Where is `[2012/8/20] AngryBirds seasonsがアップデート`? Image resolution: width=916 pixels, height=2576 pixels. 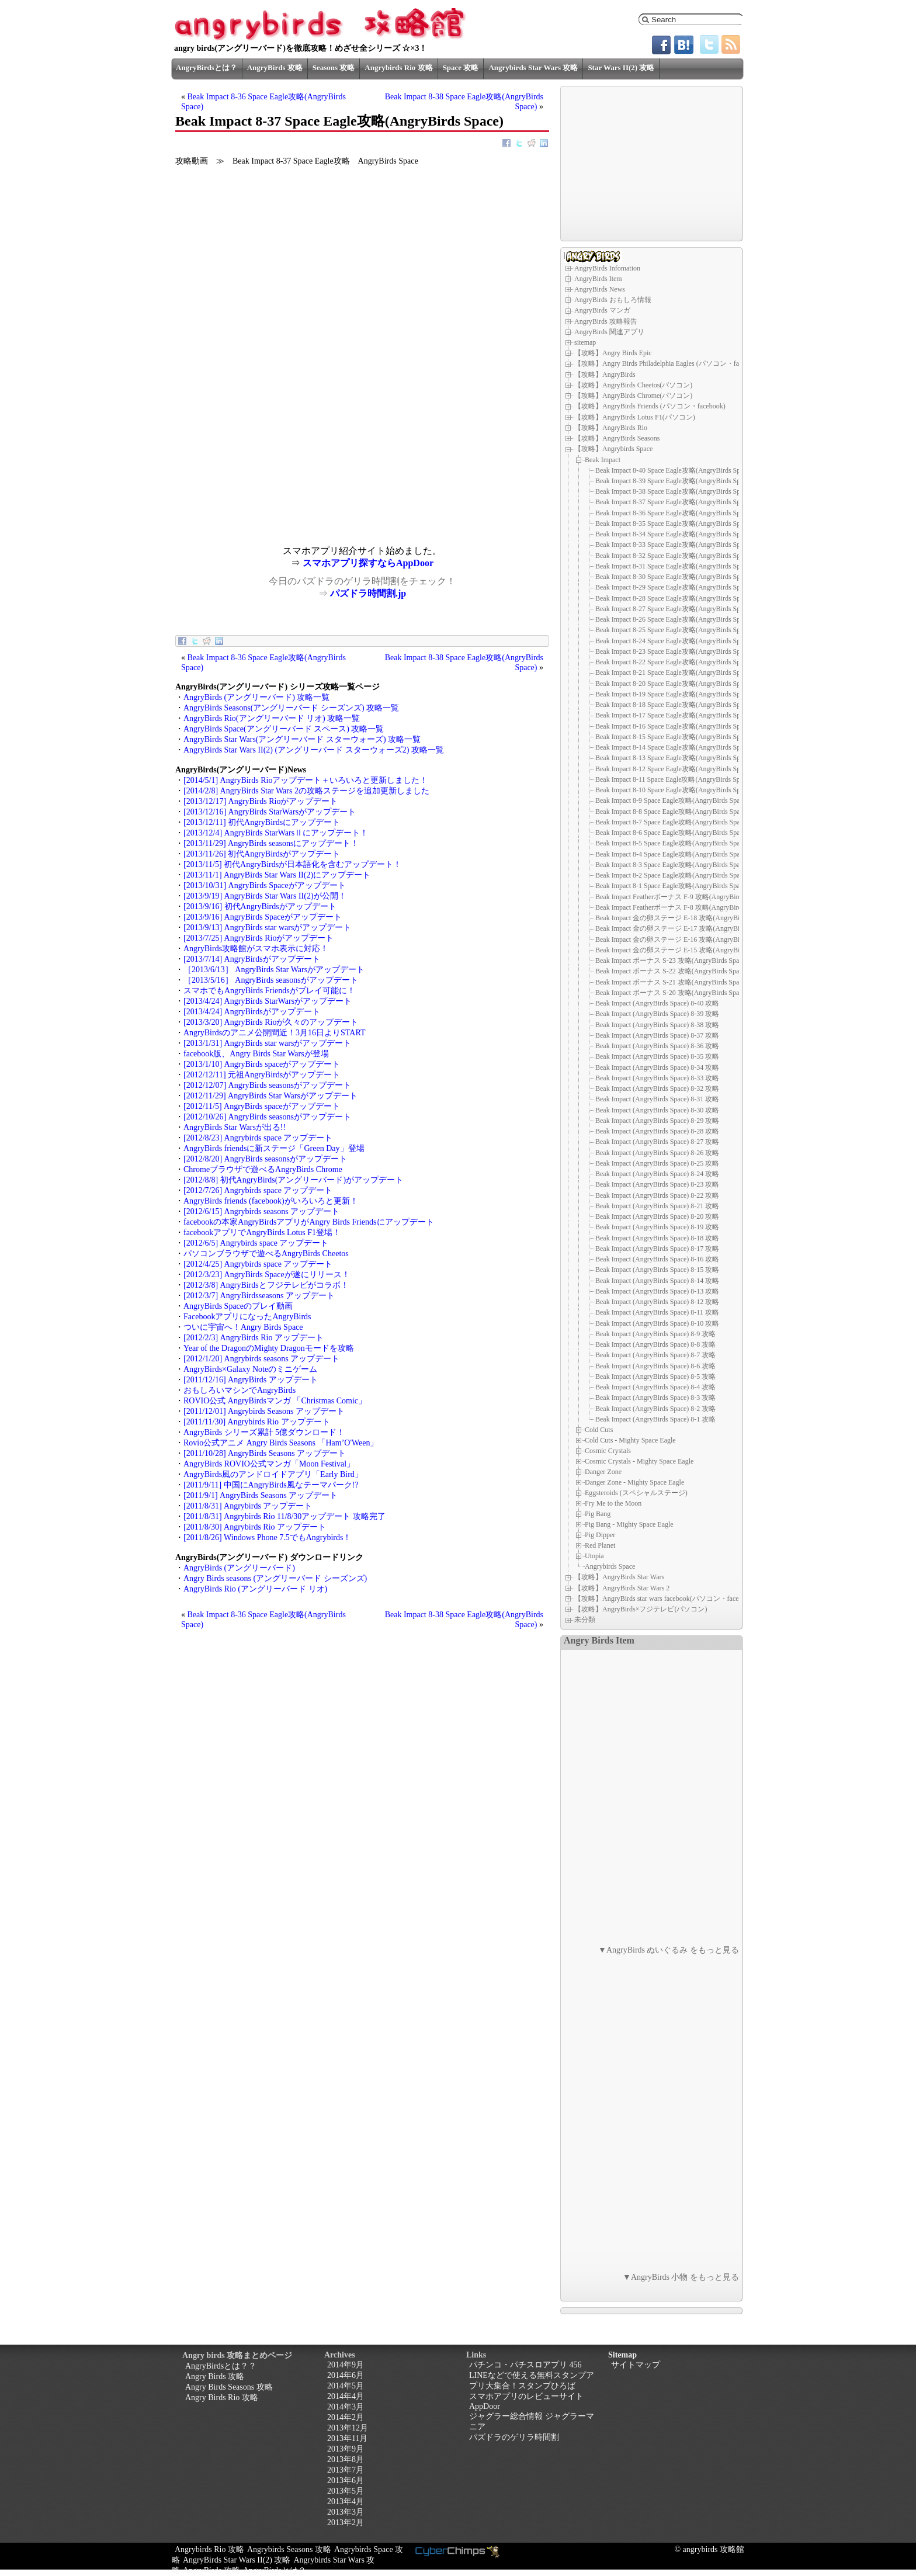 [2012/8/20] AngryBirds seasonsがアップデート is located at coordinates (265, 1158).